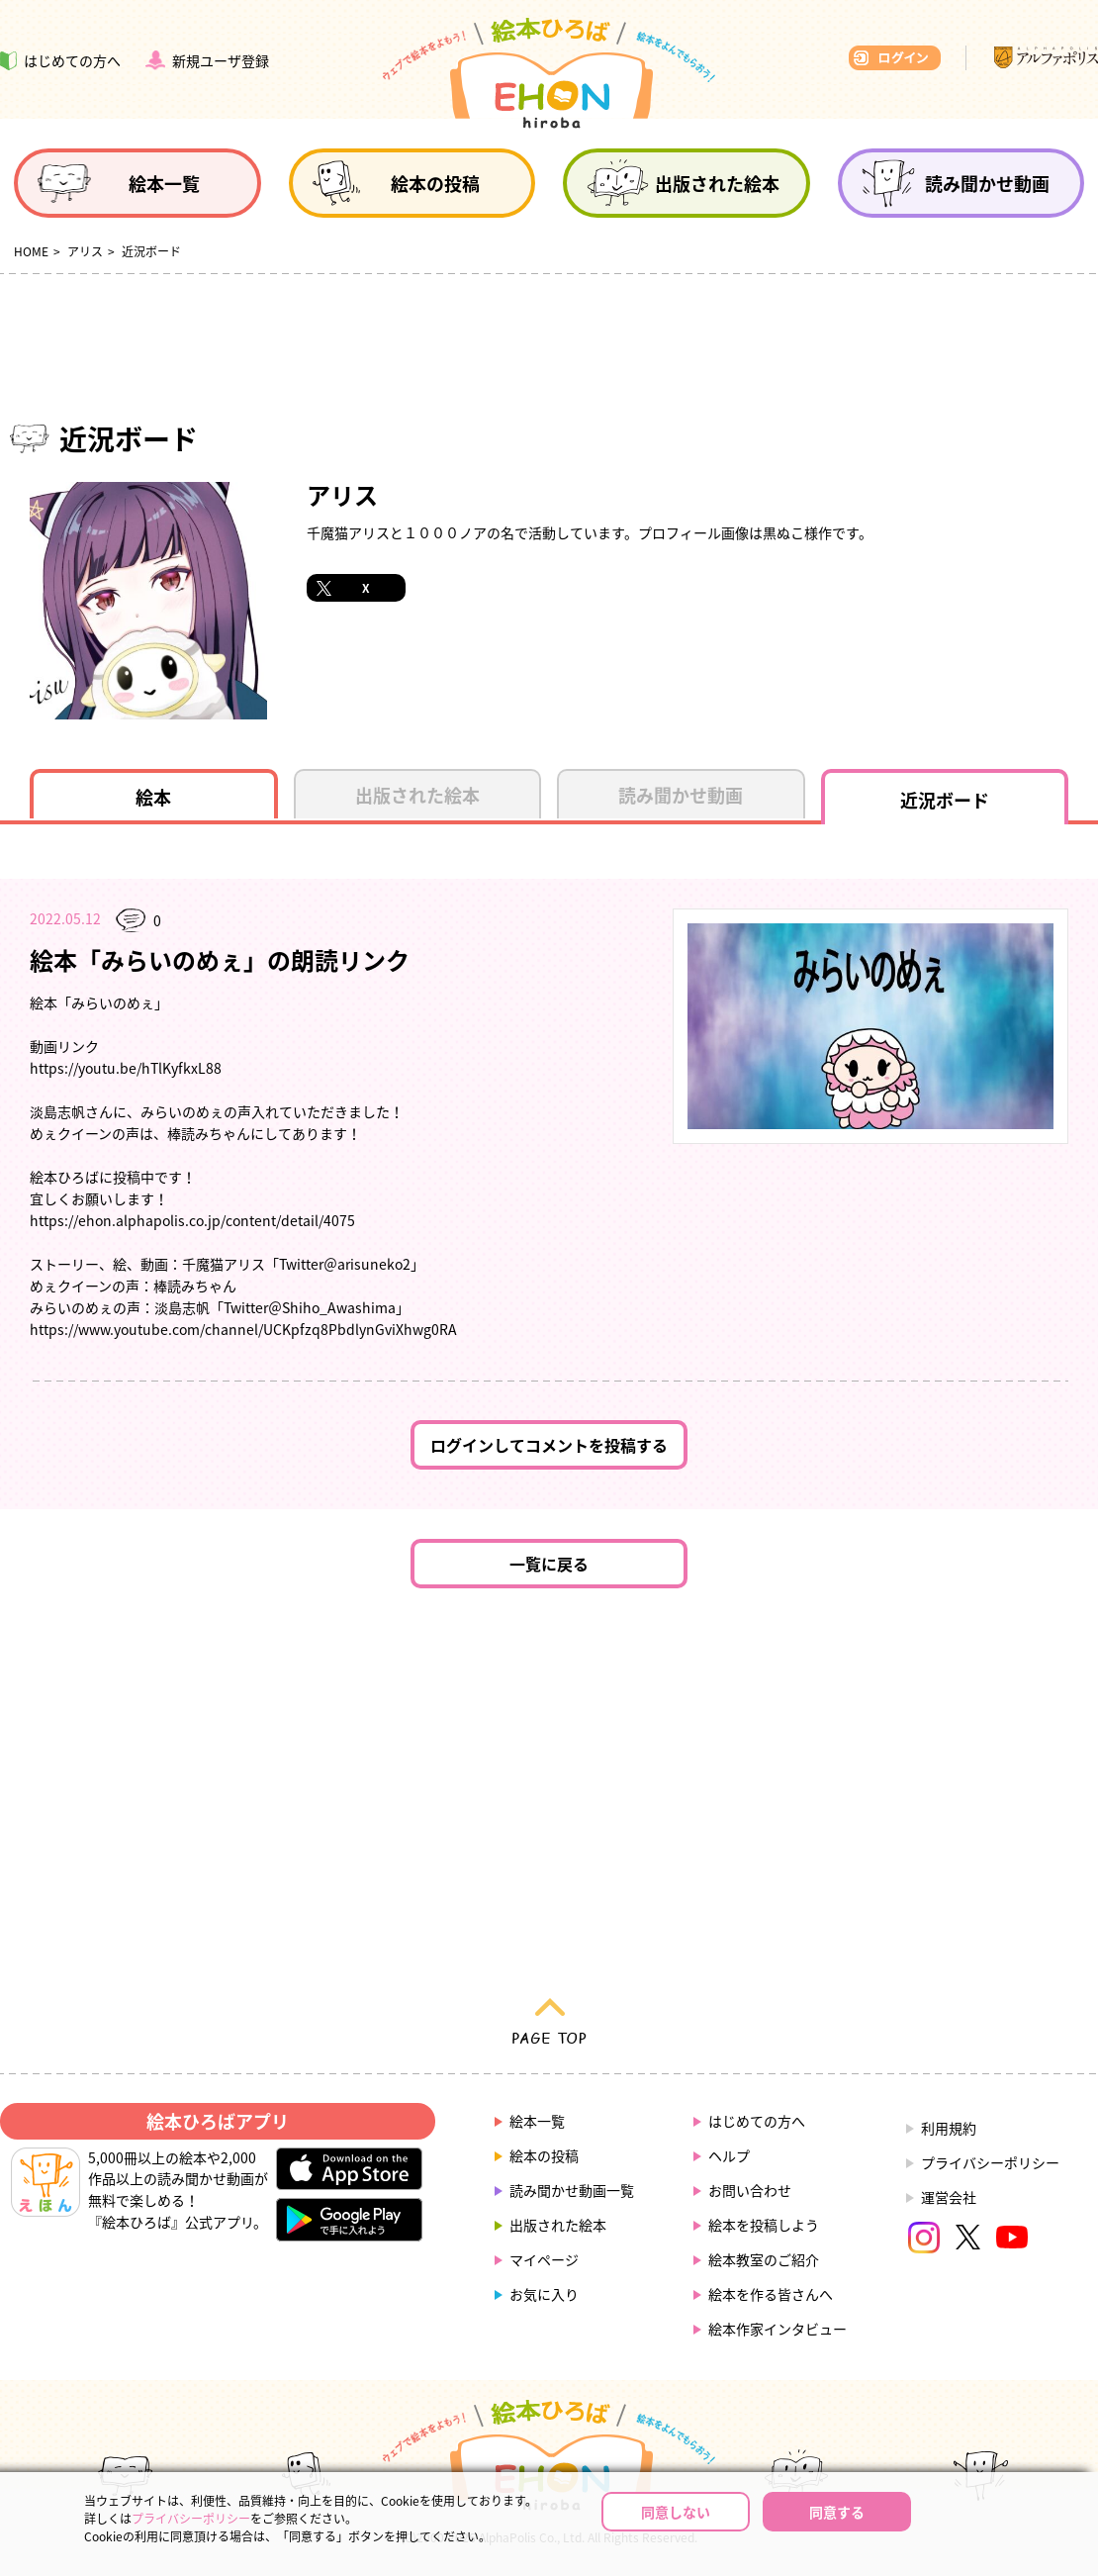 This screenshot has width=1098, height=2576. I want to click on お気に入り, so click(544, 2294).